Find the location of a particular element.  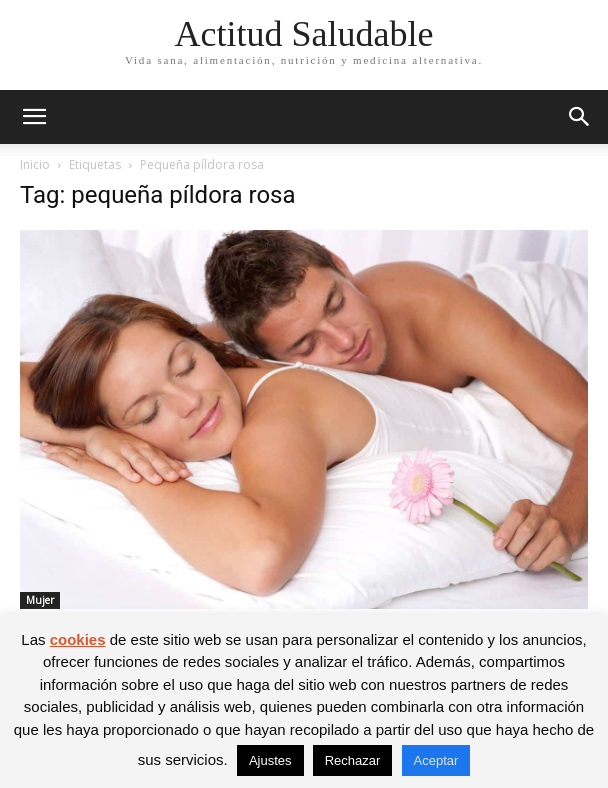

[button] is located at coordinates (34, 117).